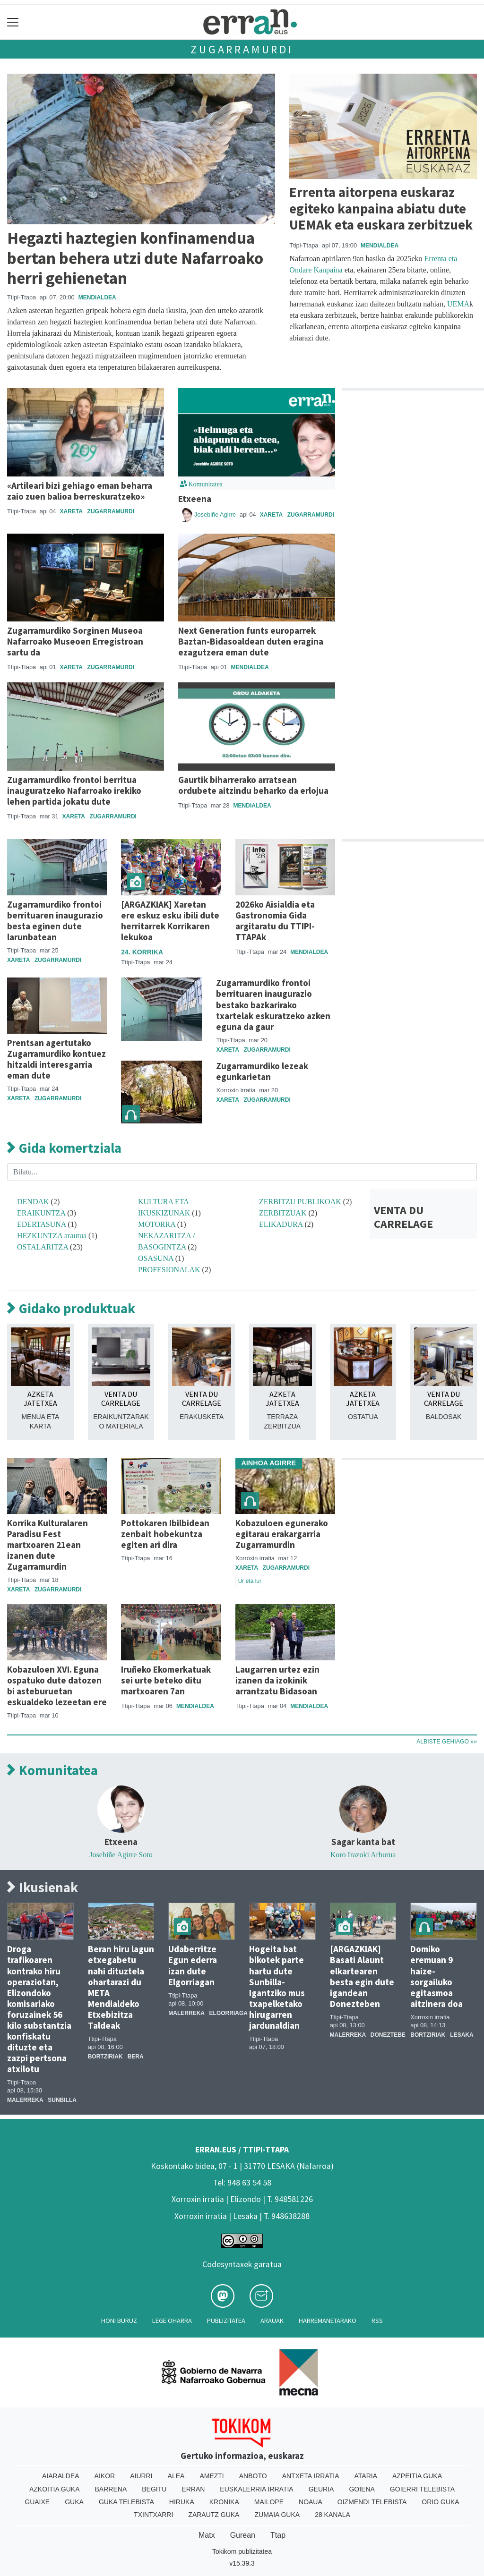  What do you see at coordinates (181, 2502) in the screenshot?
I see `Hiruka` at bounding box center [181, 2502].